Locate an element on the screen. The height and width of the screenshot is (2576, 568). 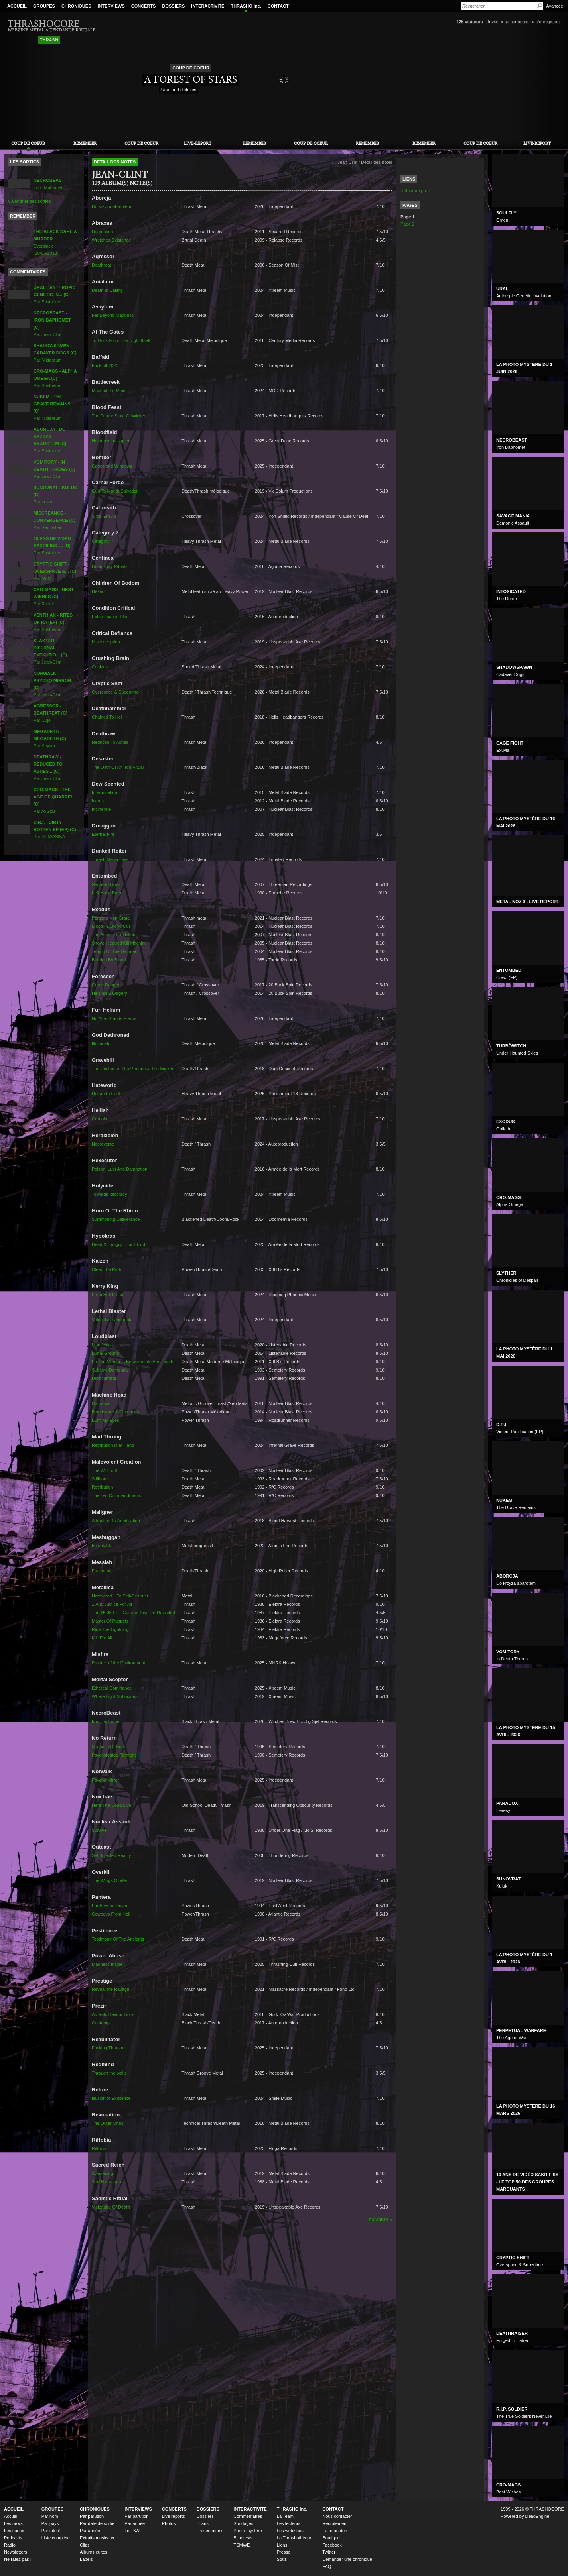
Deathreat is located at coordinates (101, 265).